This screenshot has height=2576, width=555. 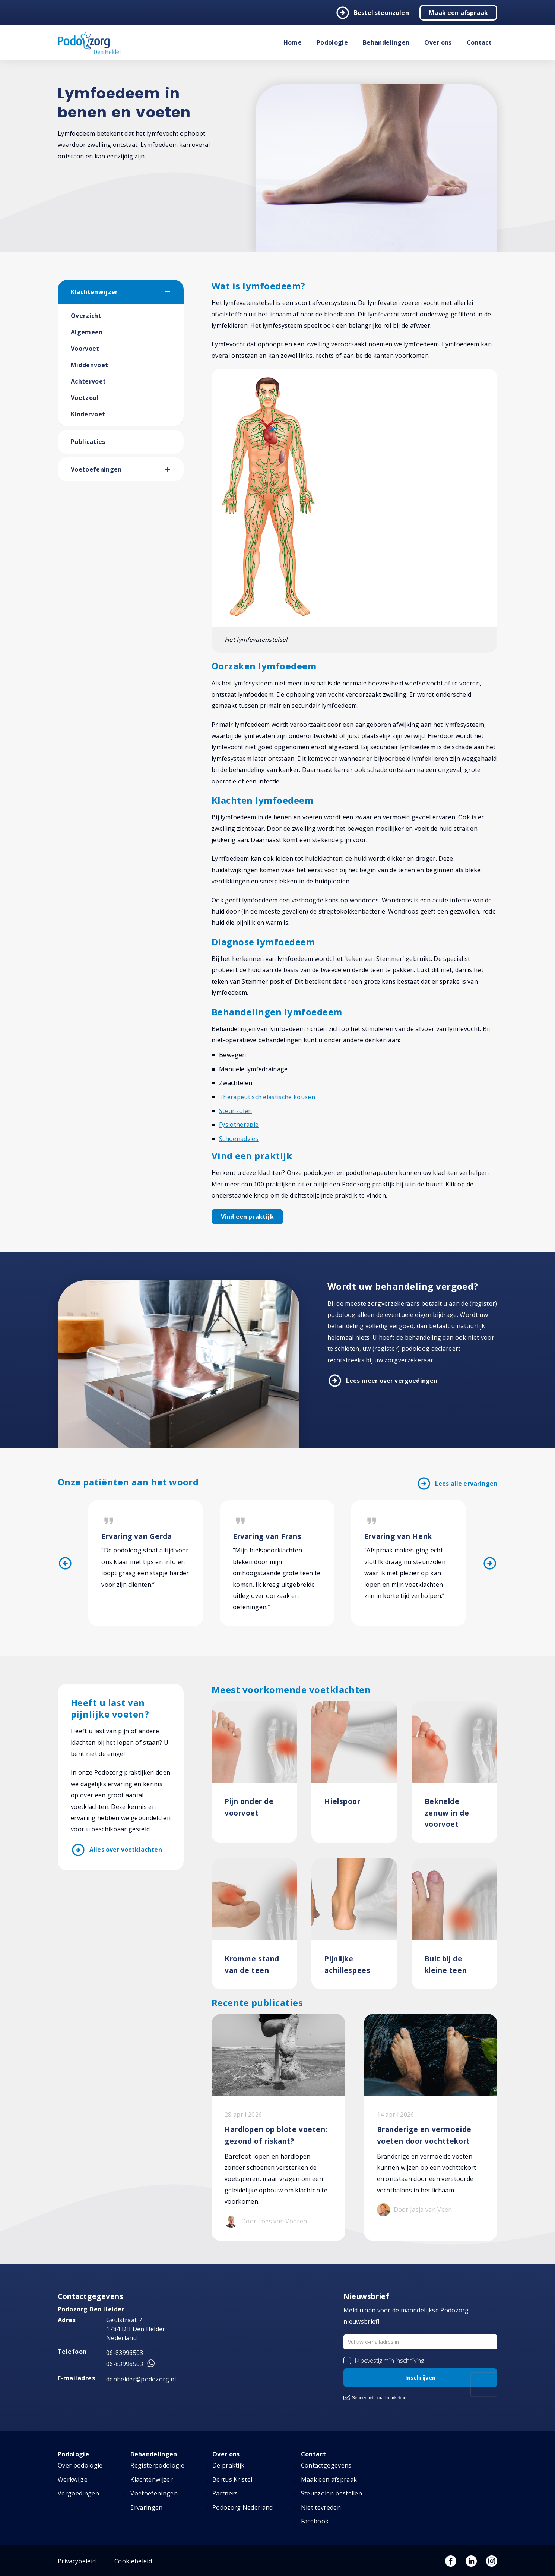 I want to click on Voorvoet, so click(x=85, y=348).